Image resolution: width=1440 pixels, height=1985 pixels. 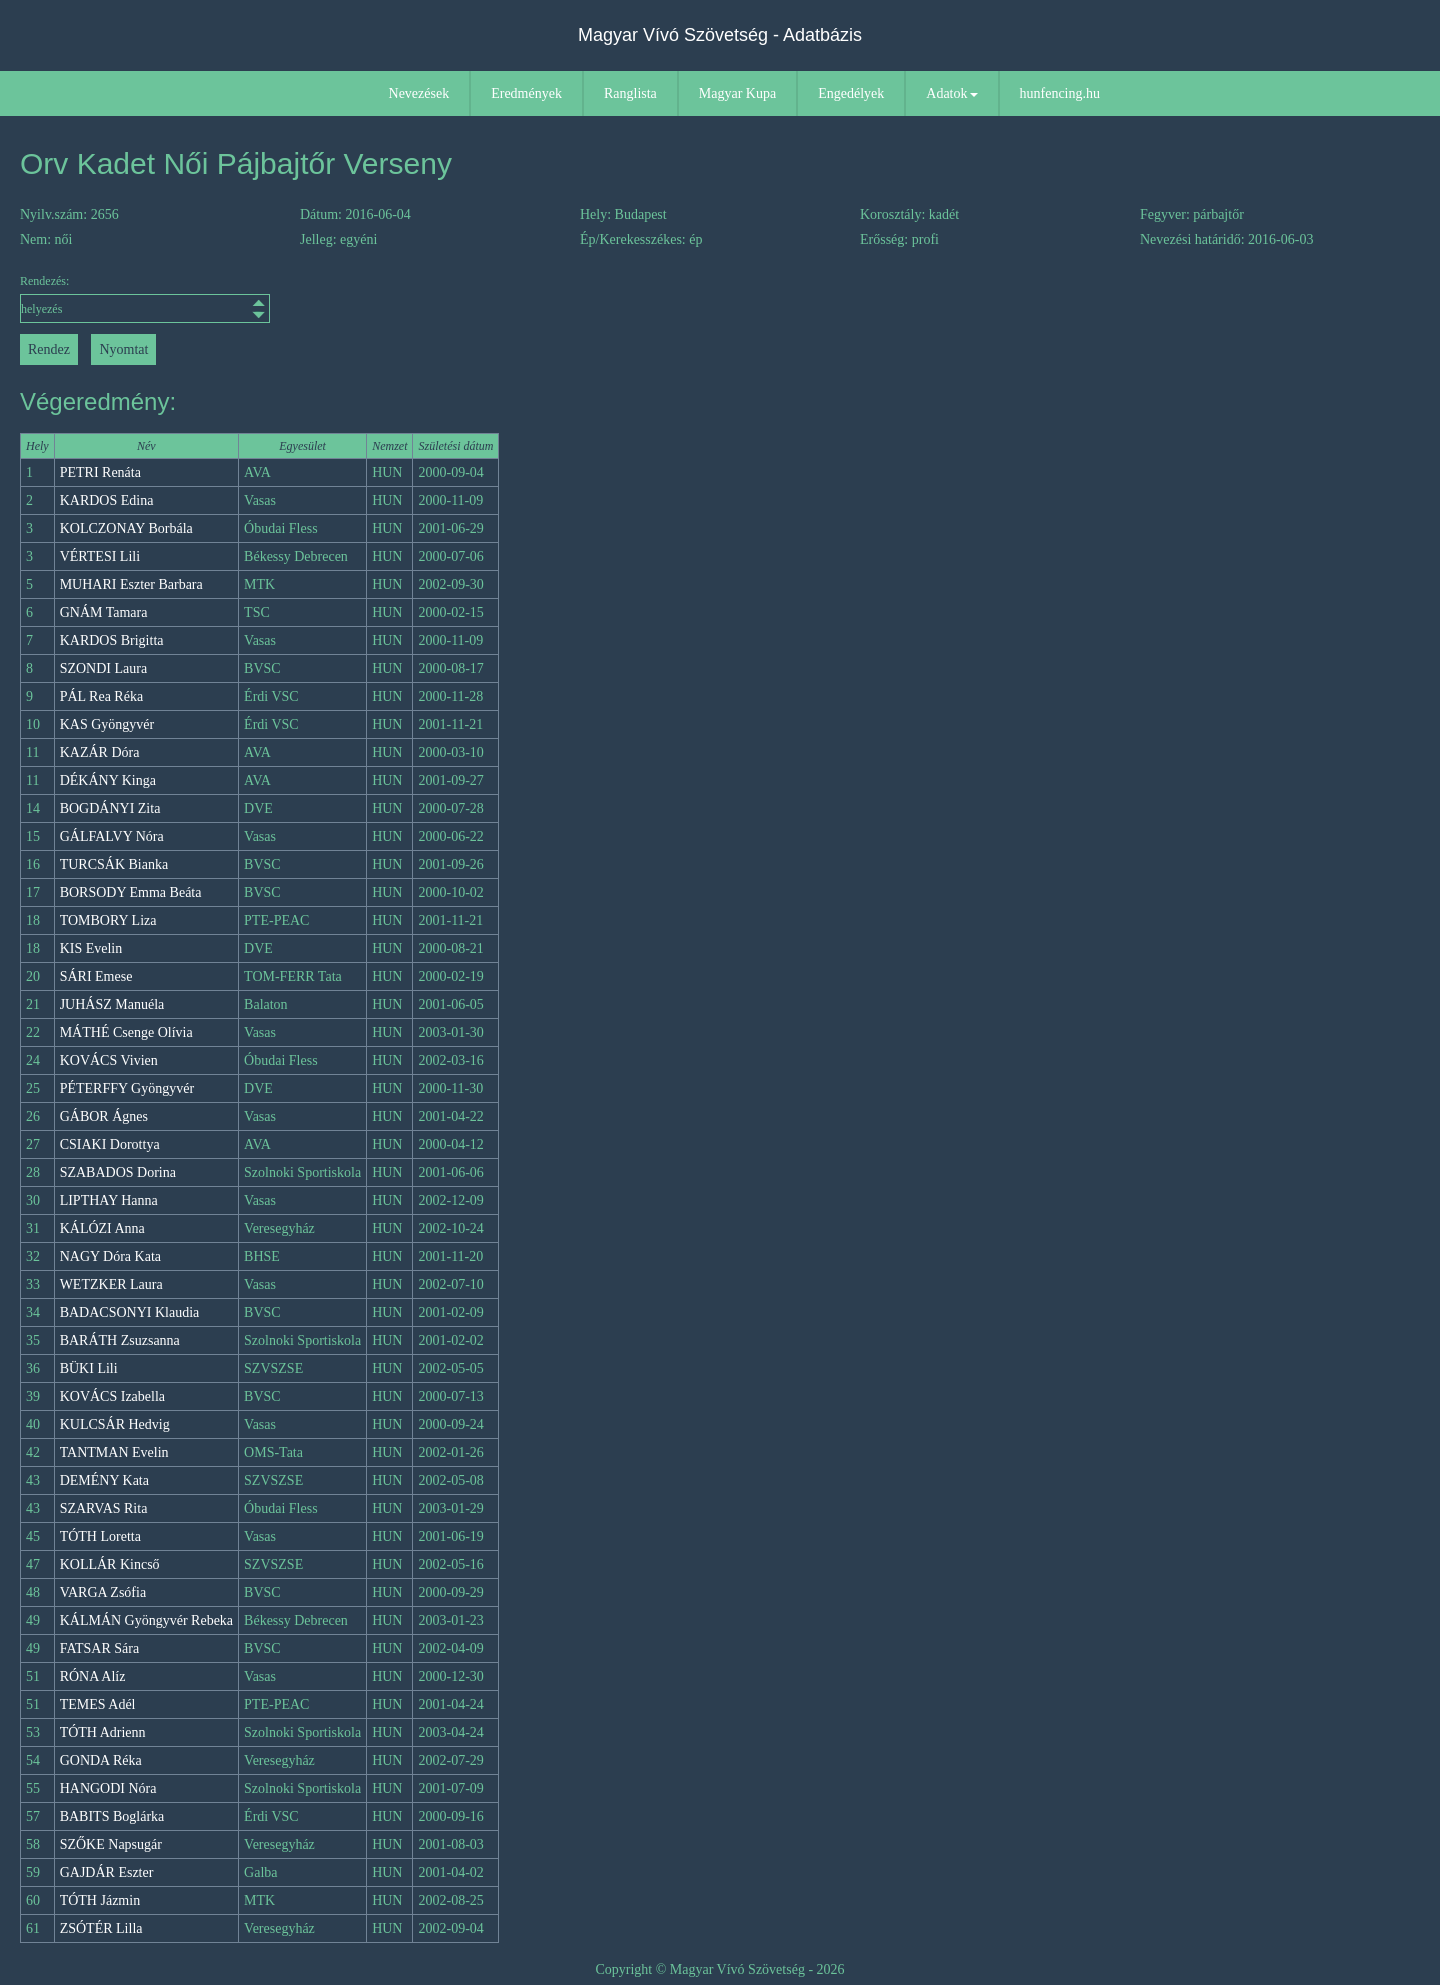 What do you see at coordinates (111, 1284) in the screenshot?
I see `WETZKER Laura` at bounding box center [111, 1284].